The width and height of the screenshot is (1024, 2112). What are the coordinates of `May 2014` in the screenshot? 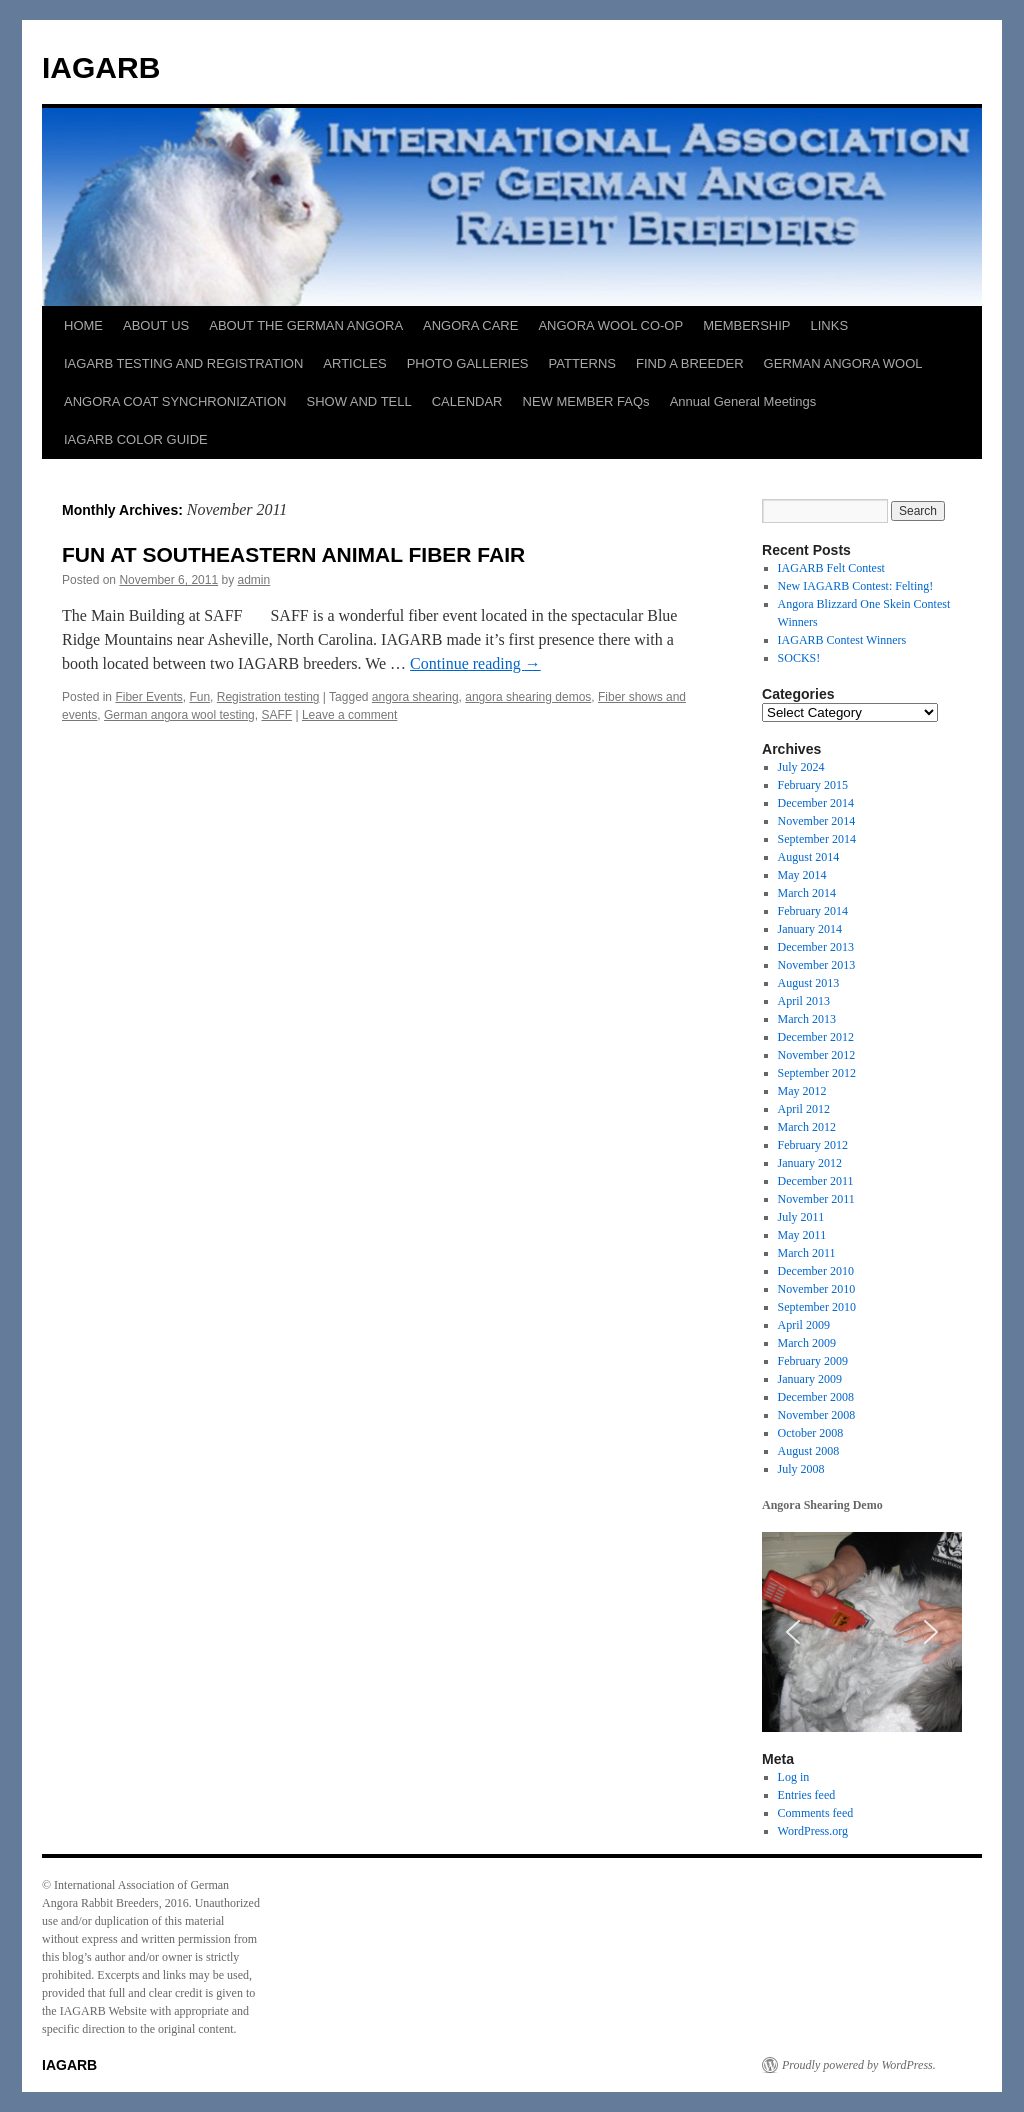 It's located at (802, 875).